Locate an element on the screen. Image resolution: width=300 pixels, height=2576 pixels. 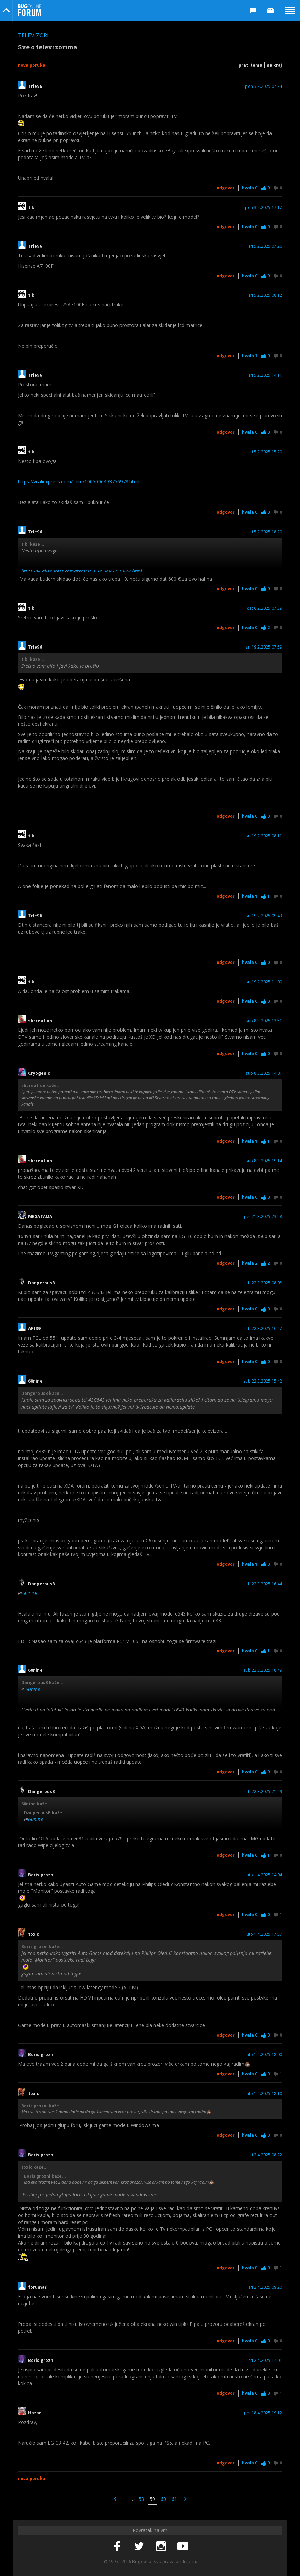
sri 19.2.2025 08:11 is located at coordinates (264, 836).